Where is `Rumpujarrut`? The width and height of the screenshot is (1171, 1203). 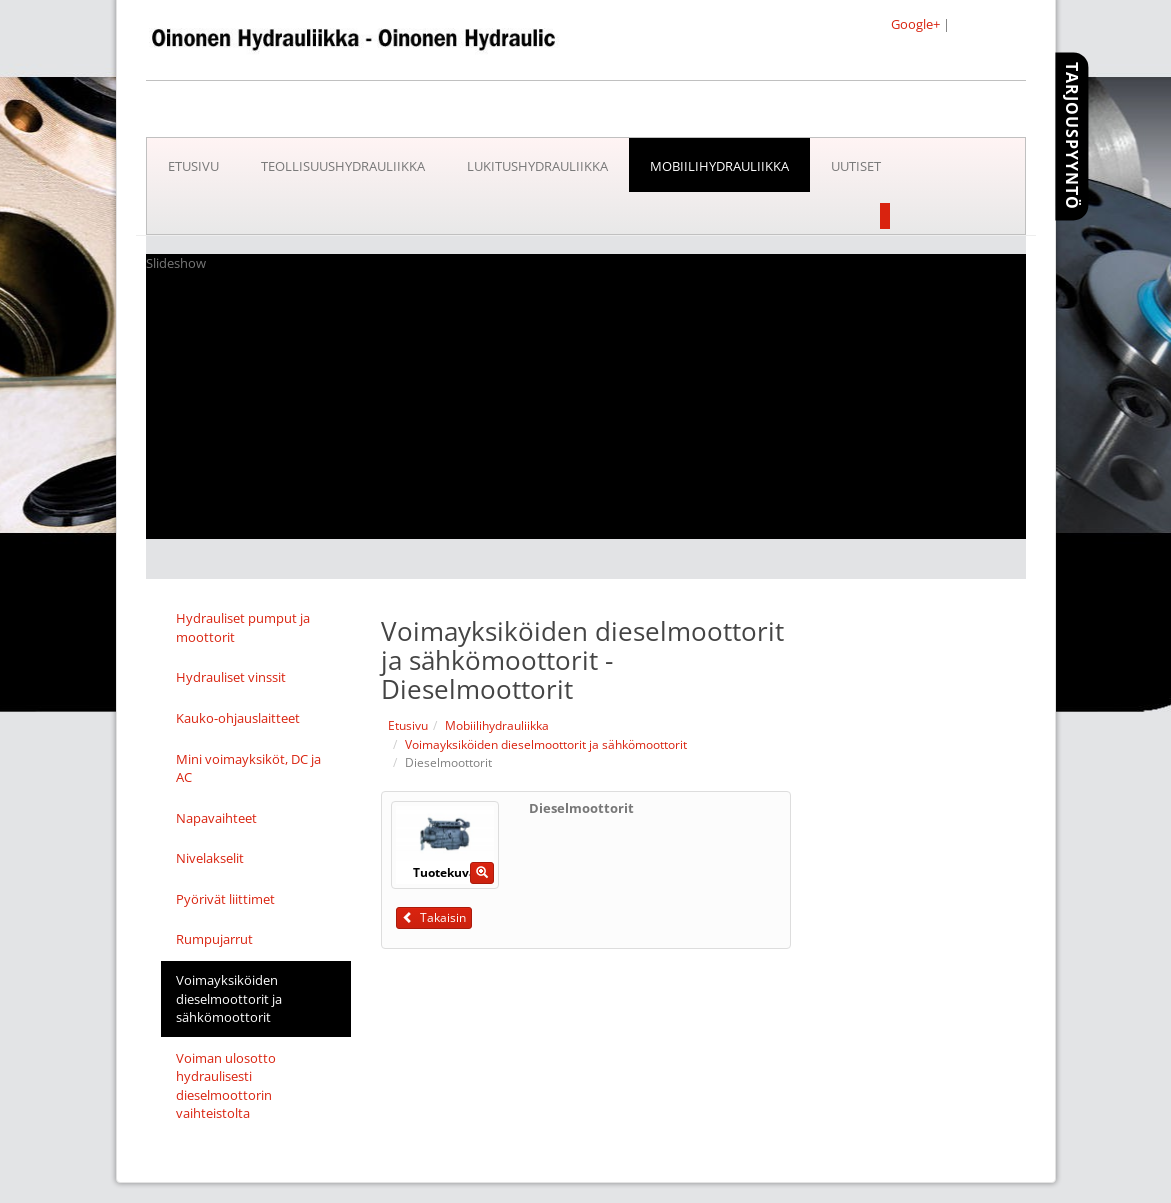
Rumpujarrut is located at coordinates (214, 939).